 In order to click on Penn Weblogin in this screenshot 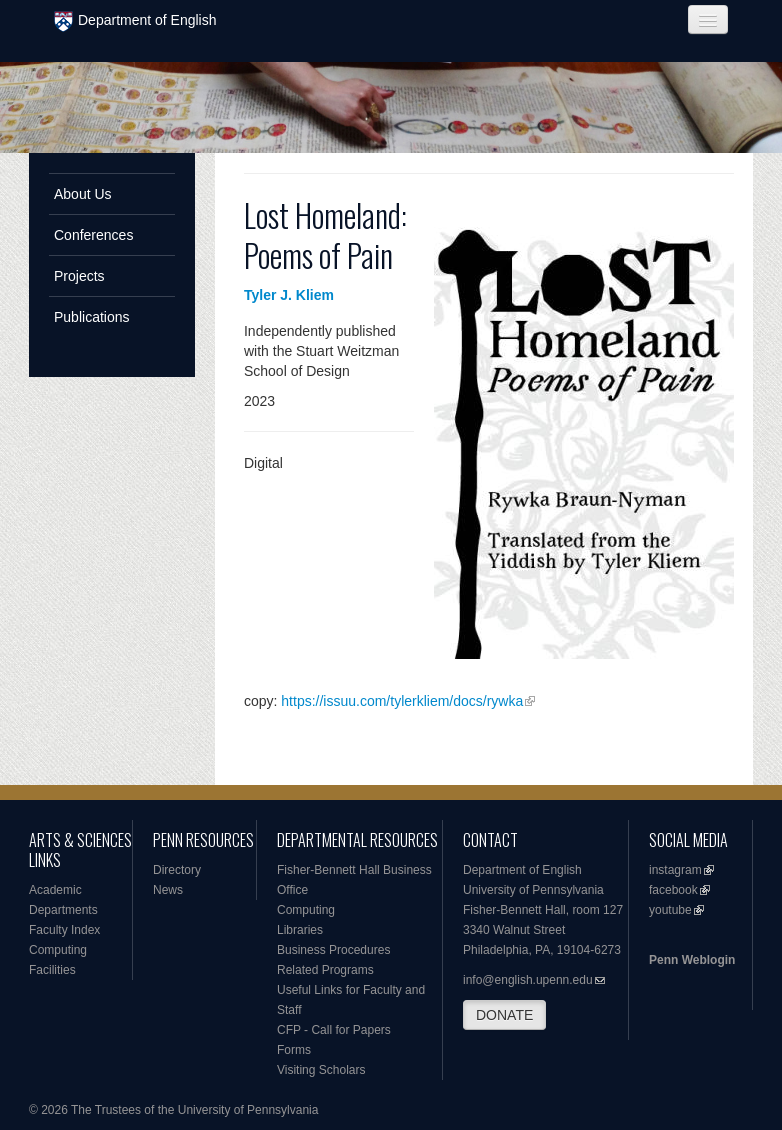, I will do `click(692, 960)`.